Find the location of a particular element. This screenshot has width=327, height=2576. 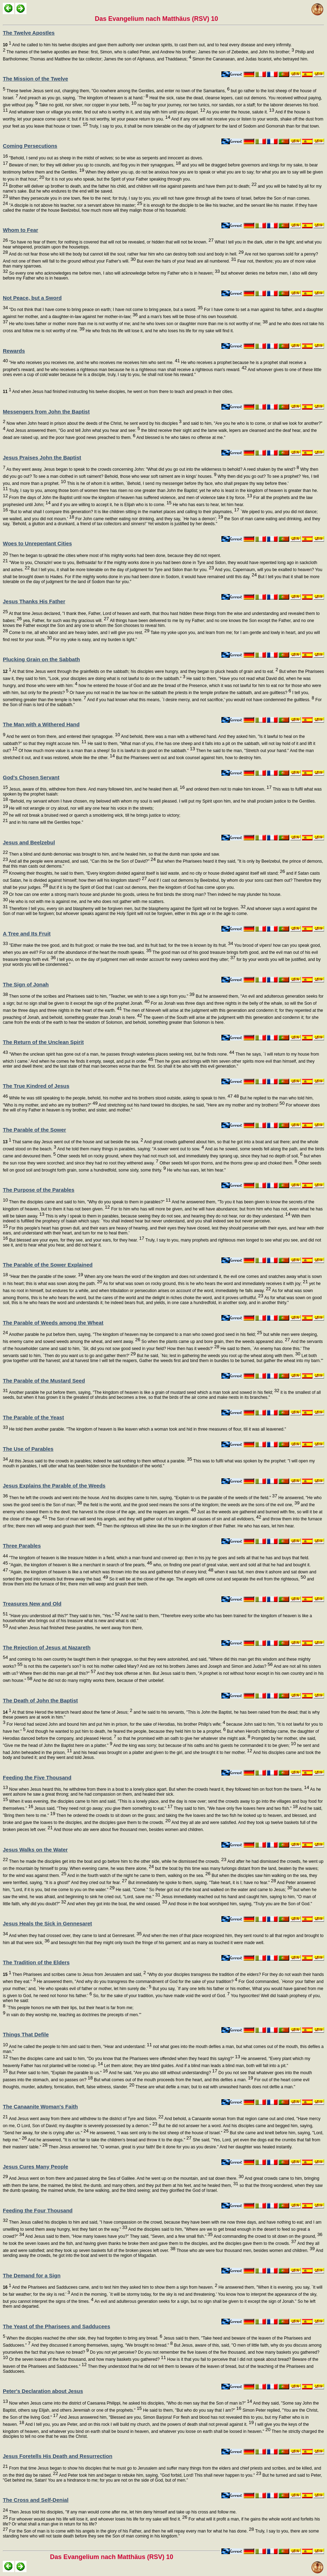

The Twelve Apostles is located at coordinates (29, 33).